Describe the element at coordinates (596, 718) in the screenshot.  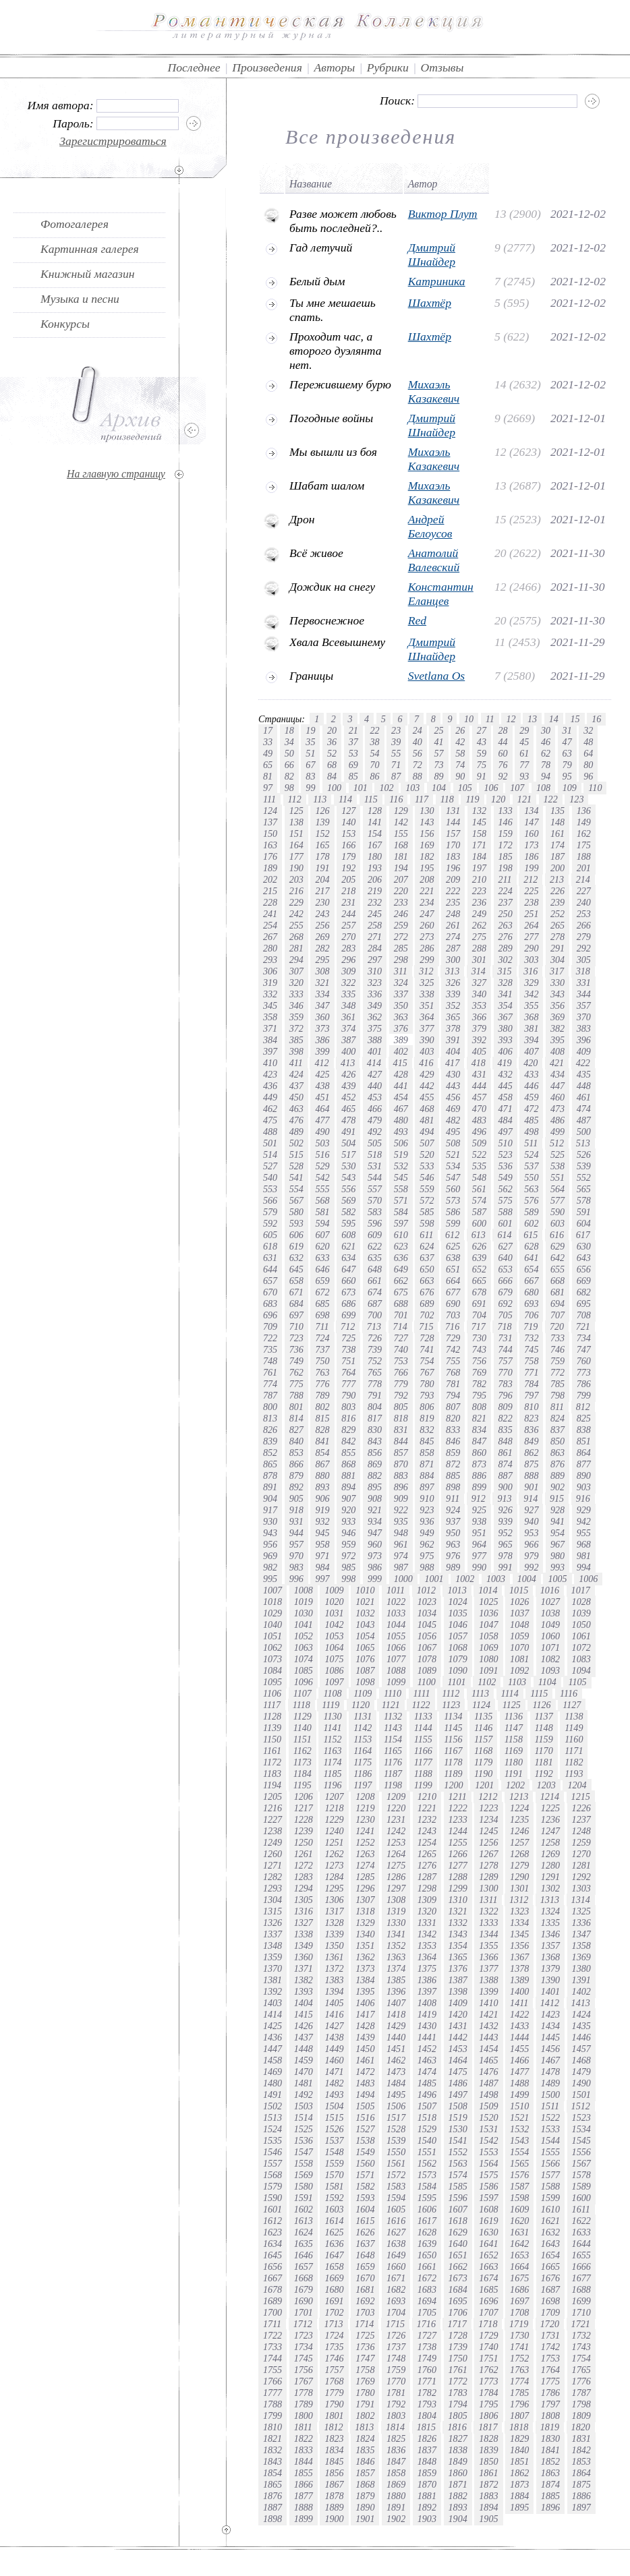
I see `16` at that location.